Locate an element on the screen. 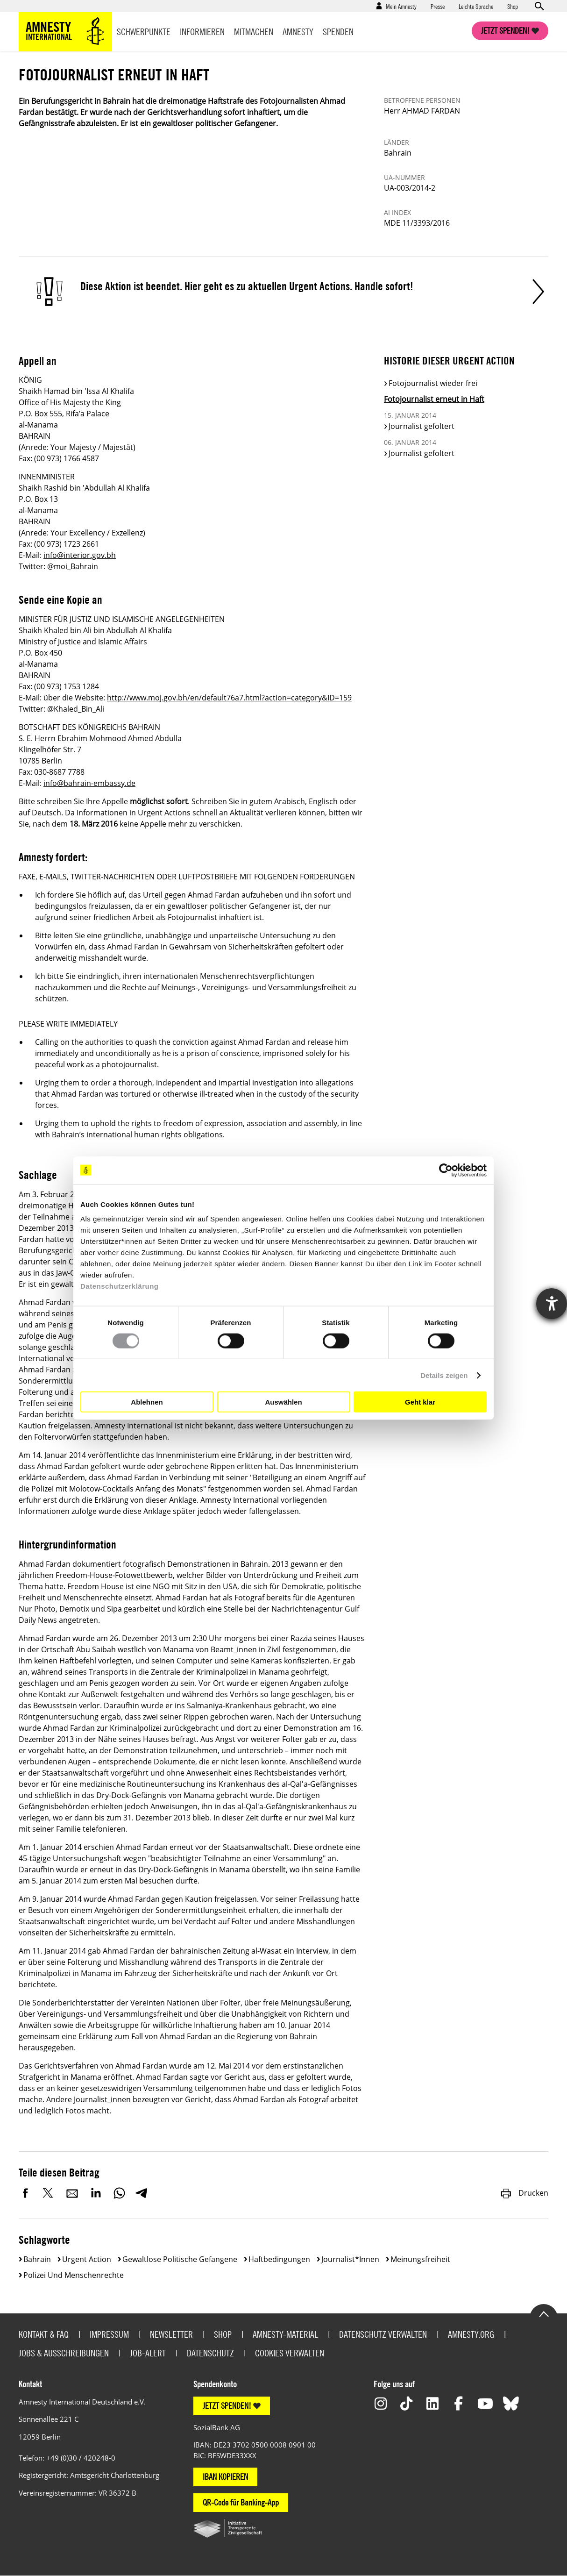 The width and height of the screenshot is (567, 2576). Auswählen is located at coordinates (283, 1402).